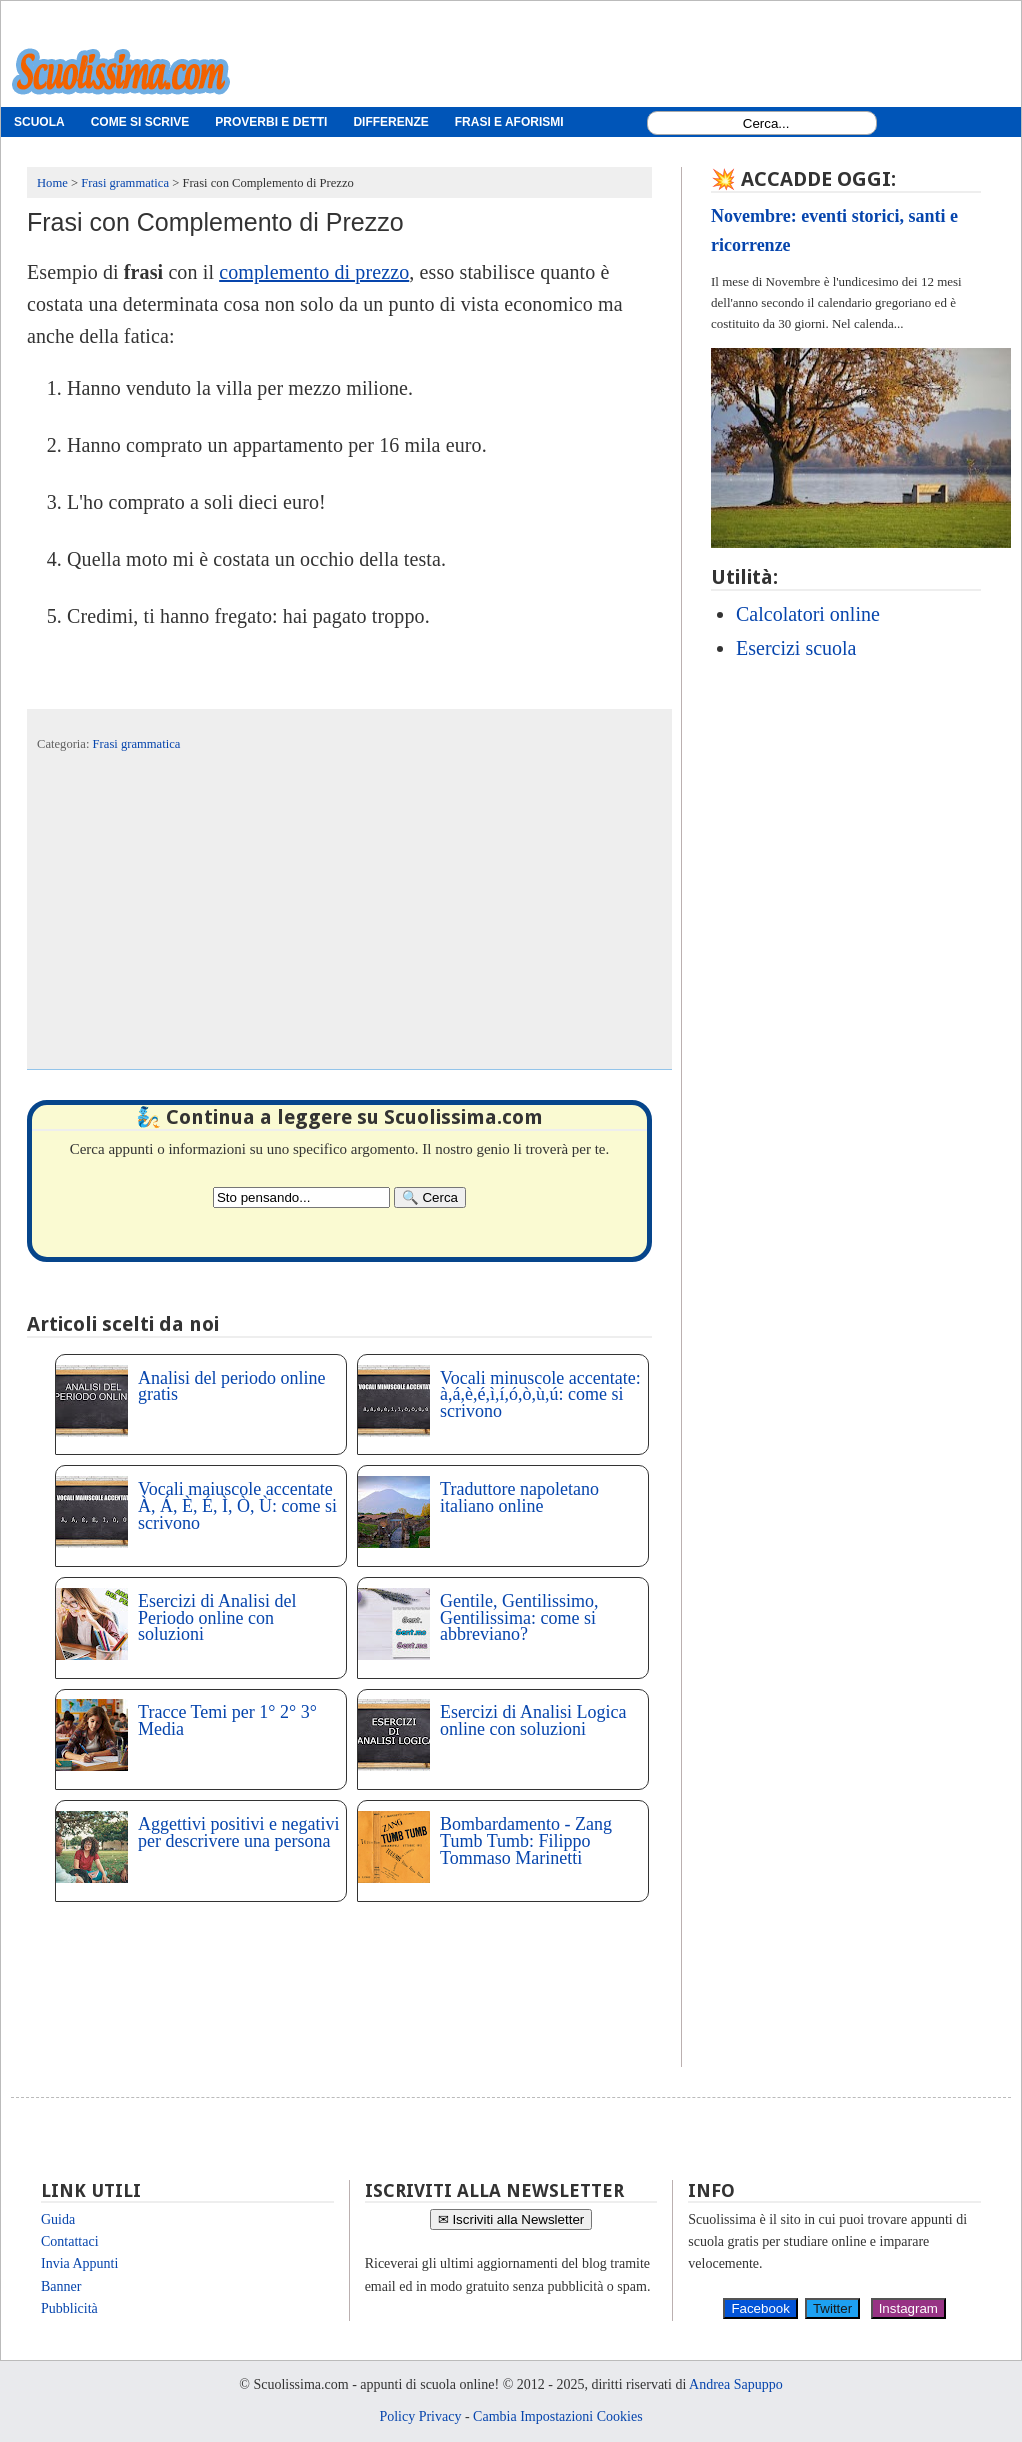 This screenshot has height=2442, width=1022. Describe the element at coordinates (808, 614) in the screenshot. I see `Calcolatori online` at that location.